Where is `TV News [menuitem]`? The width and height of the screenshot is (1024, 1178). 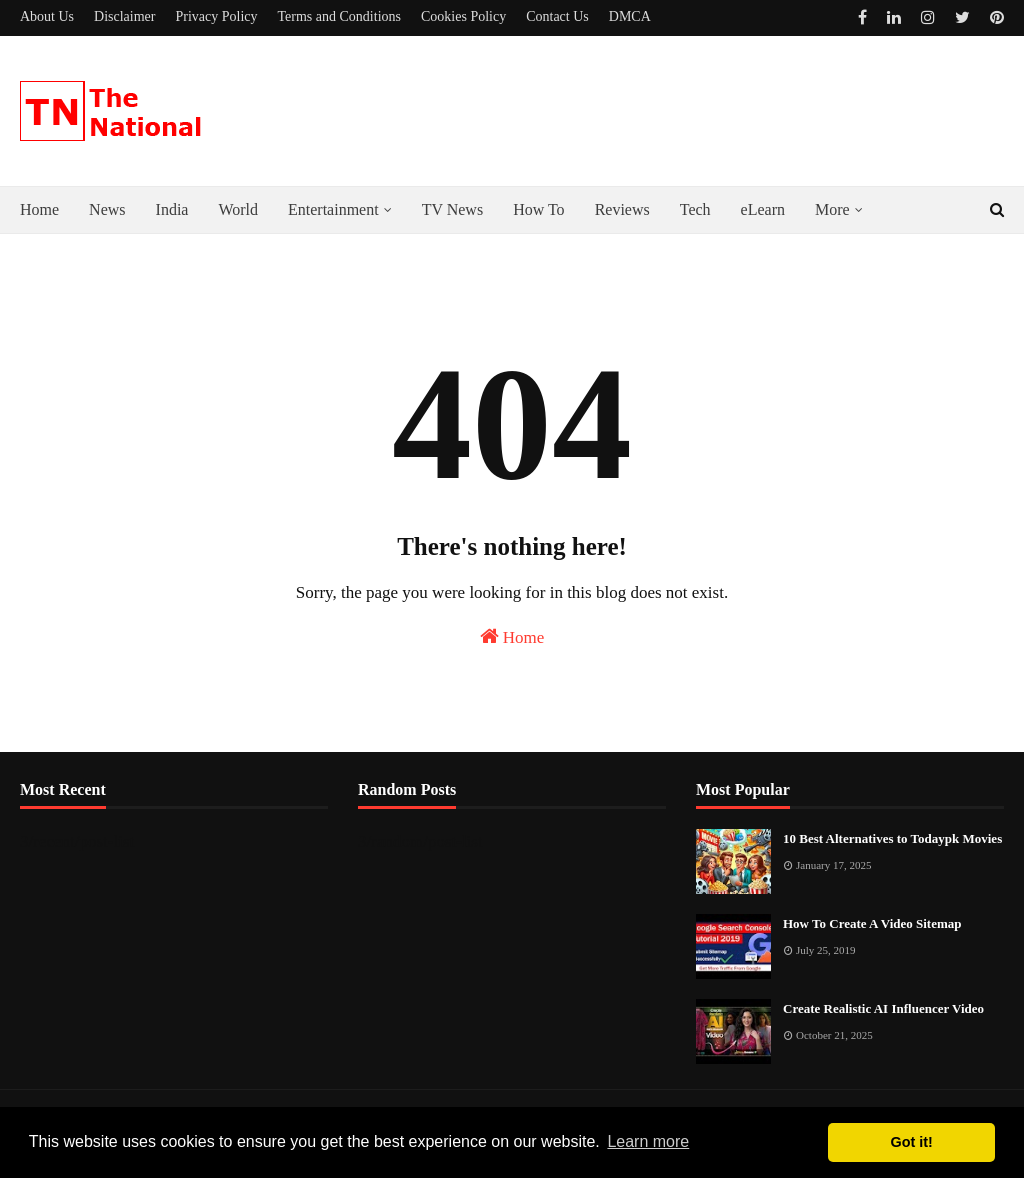
TV News [menuitem] is located at coordinates (452, 209).